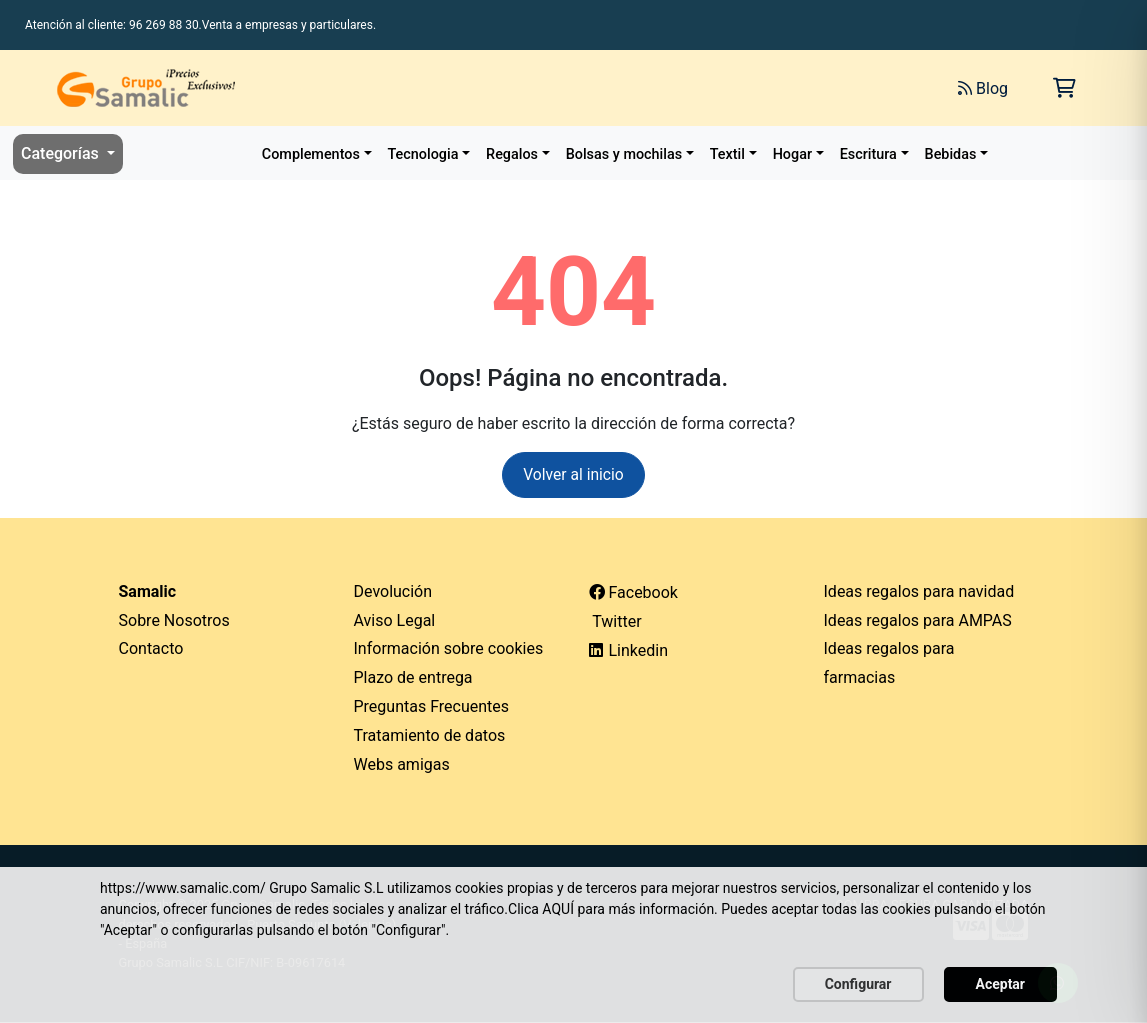 This screenshot has height=1023, width=1147. What do you see at coordinates (629, 651) in the screenshot?
I see `Linkedin` at bounding box center [629, 651].